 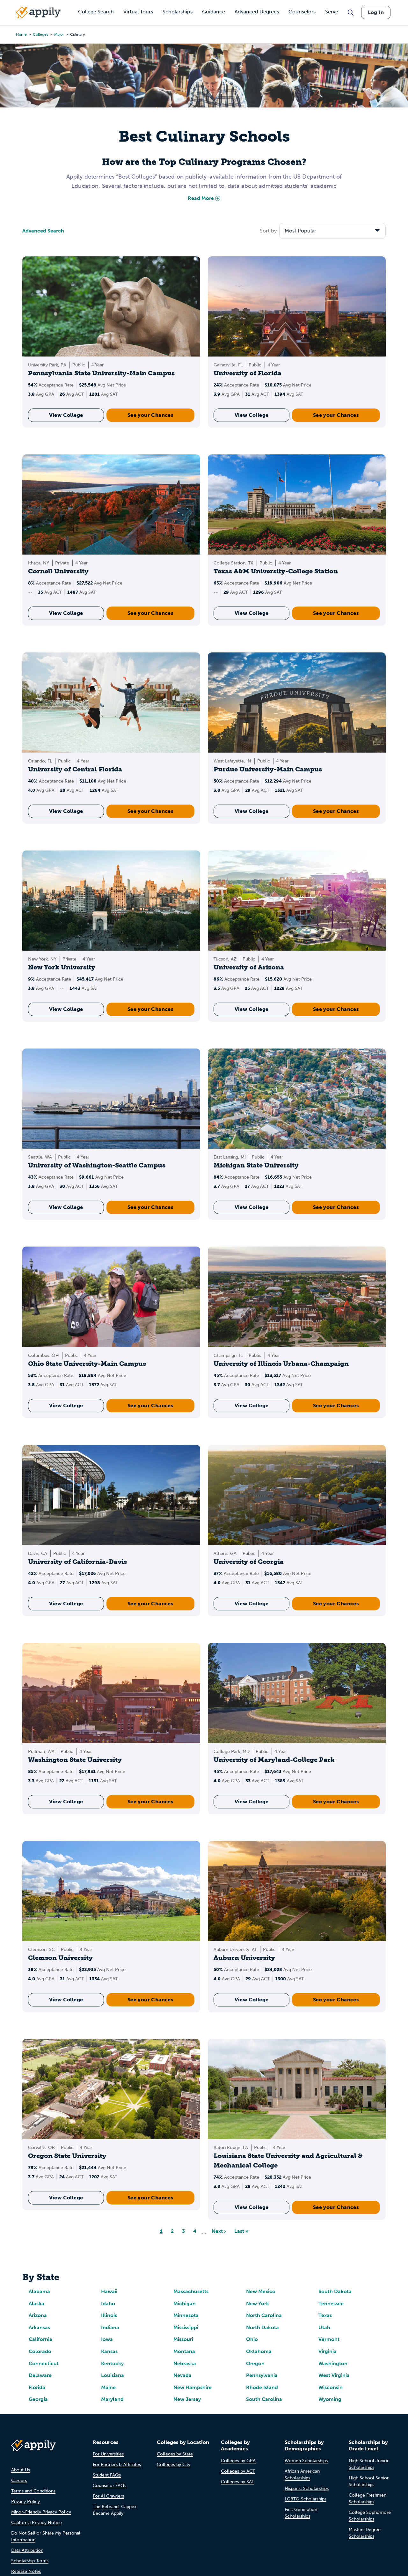 What do you see at coordinates (40, 2351) in the screenshot?
I see `Colorado` at bounding box center [40, 2351].